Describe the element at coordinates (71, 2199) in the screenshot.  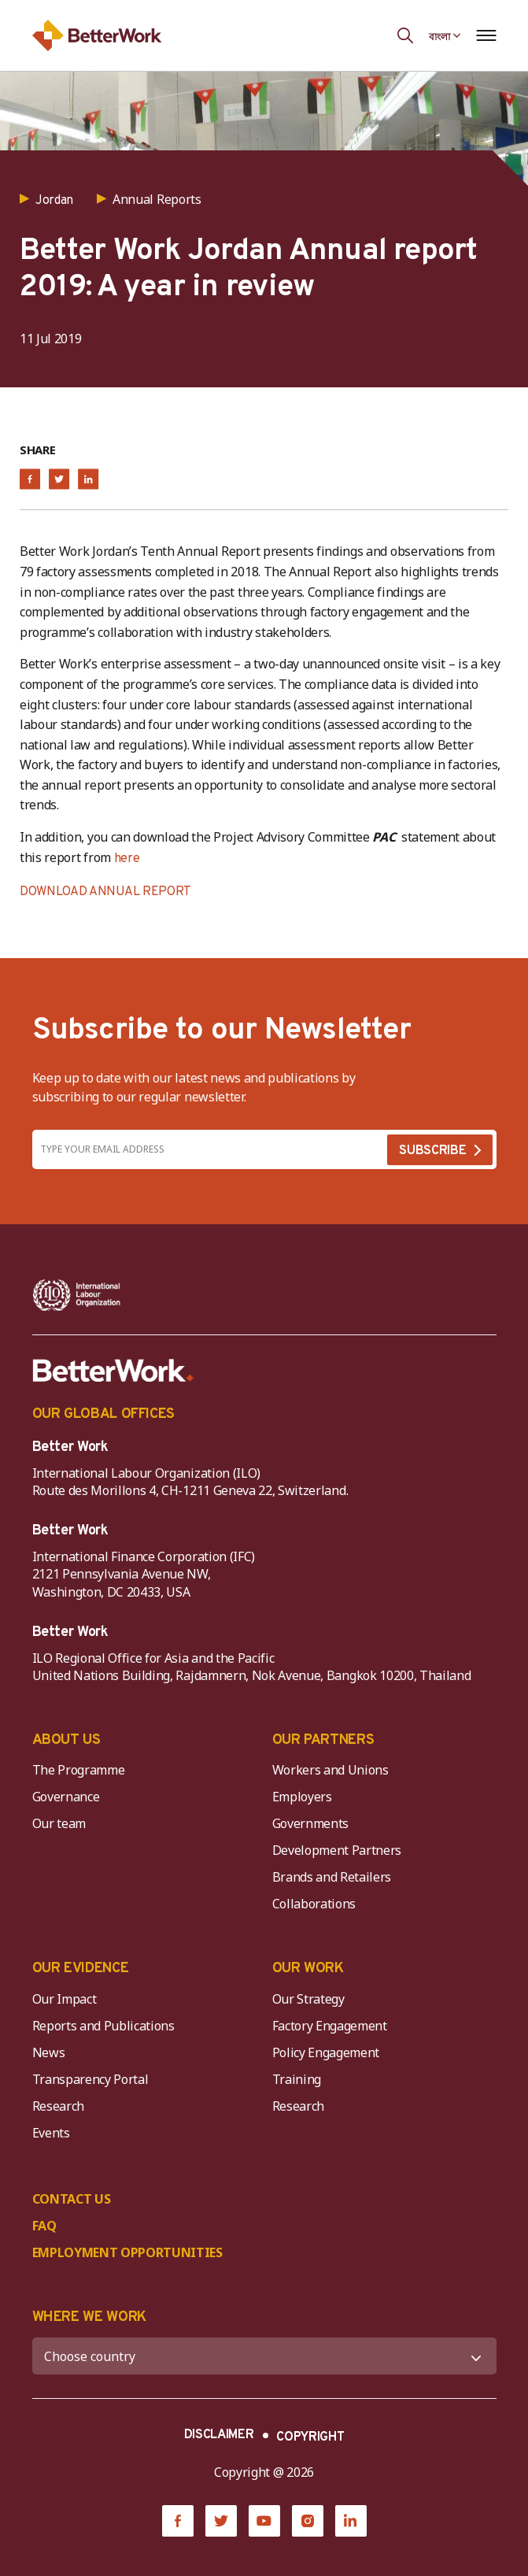
I see `CONTACT US` at that location.